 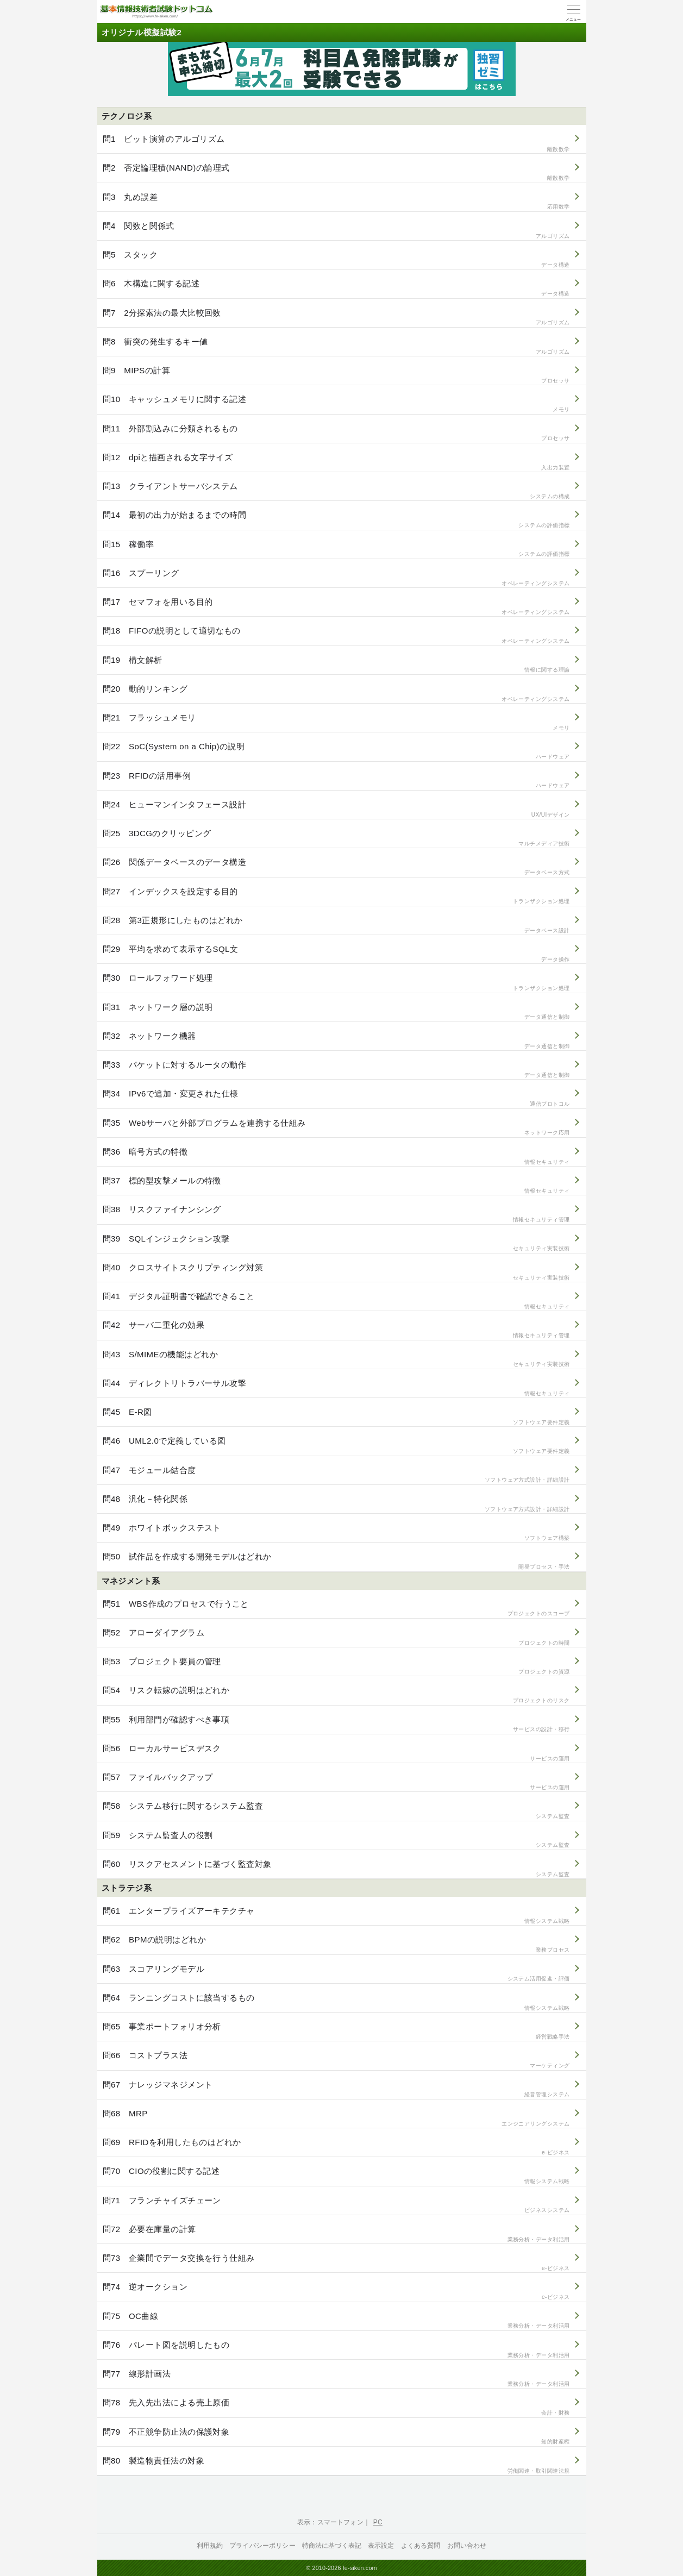 What do you see at coordinates (336, 1868) in the screenshot?
I see `問60 リスクアセスメントに基づく監査対象` at bounding box center [336, 1868].